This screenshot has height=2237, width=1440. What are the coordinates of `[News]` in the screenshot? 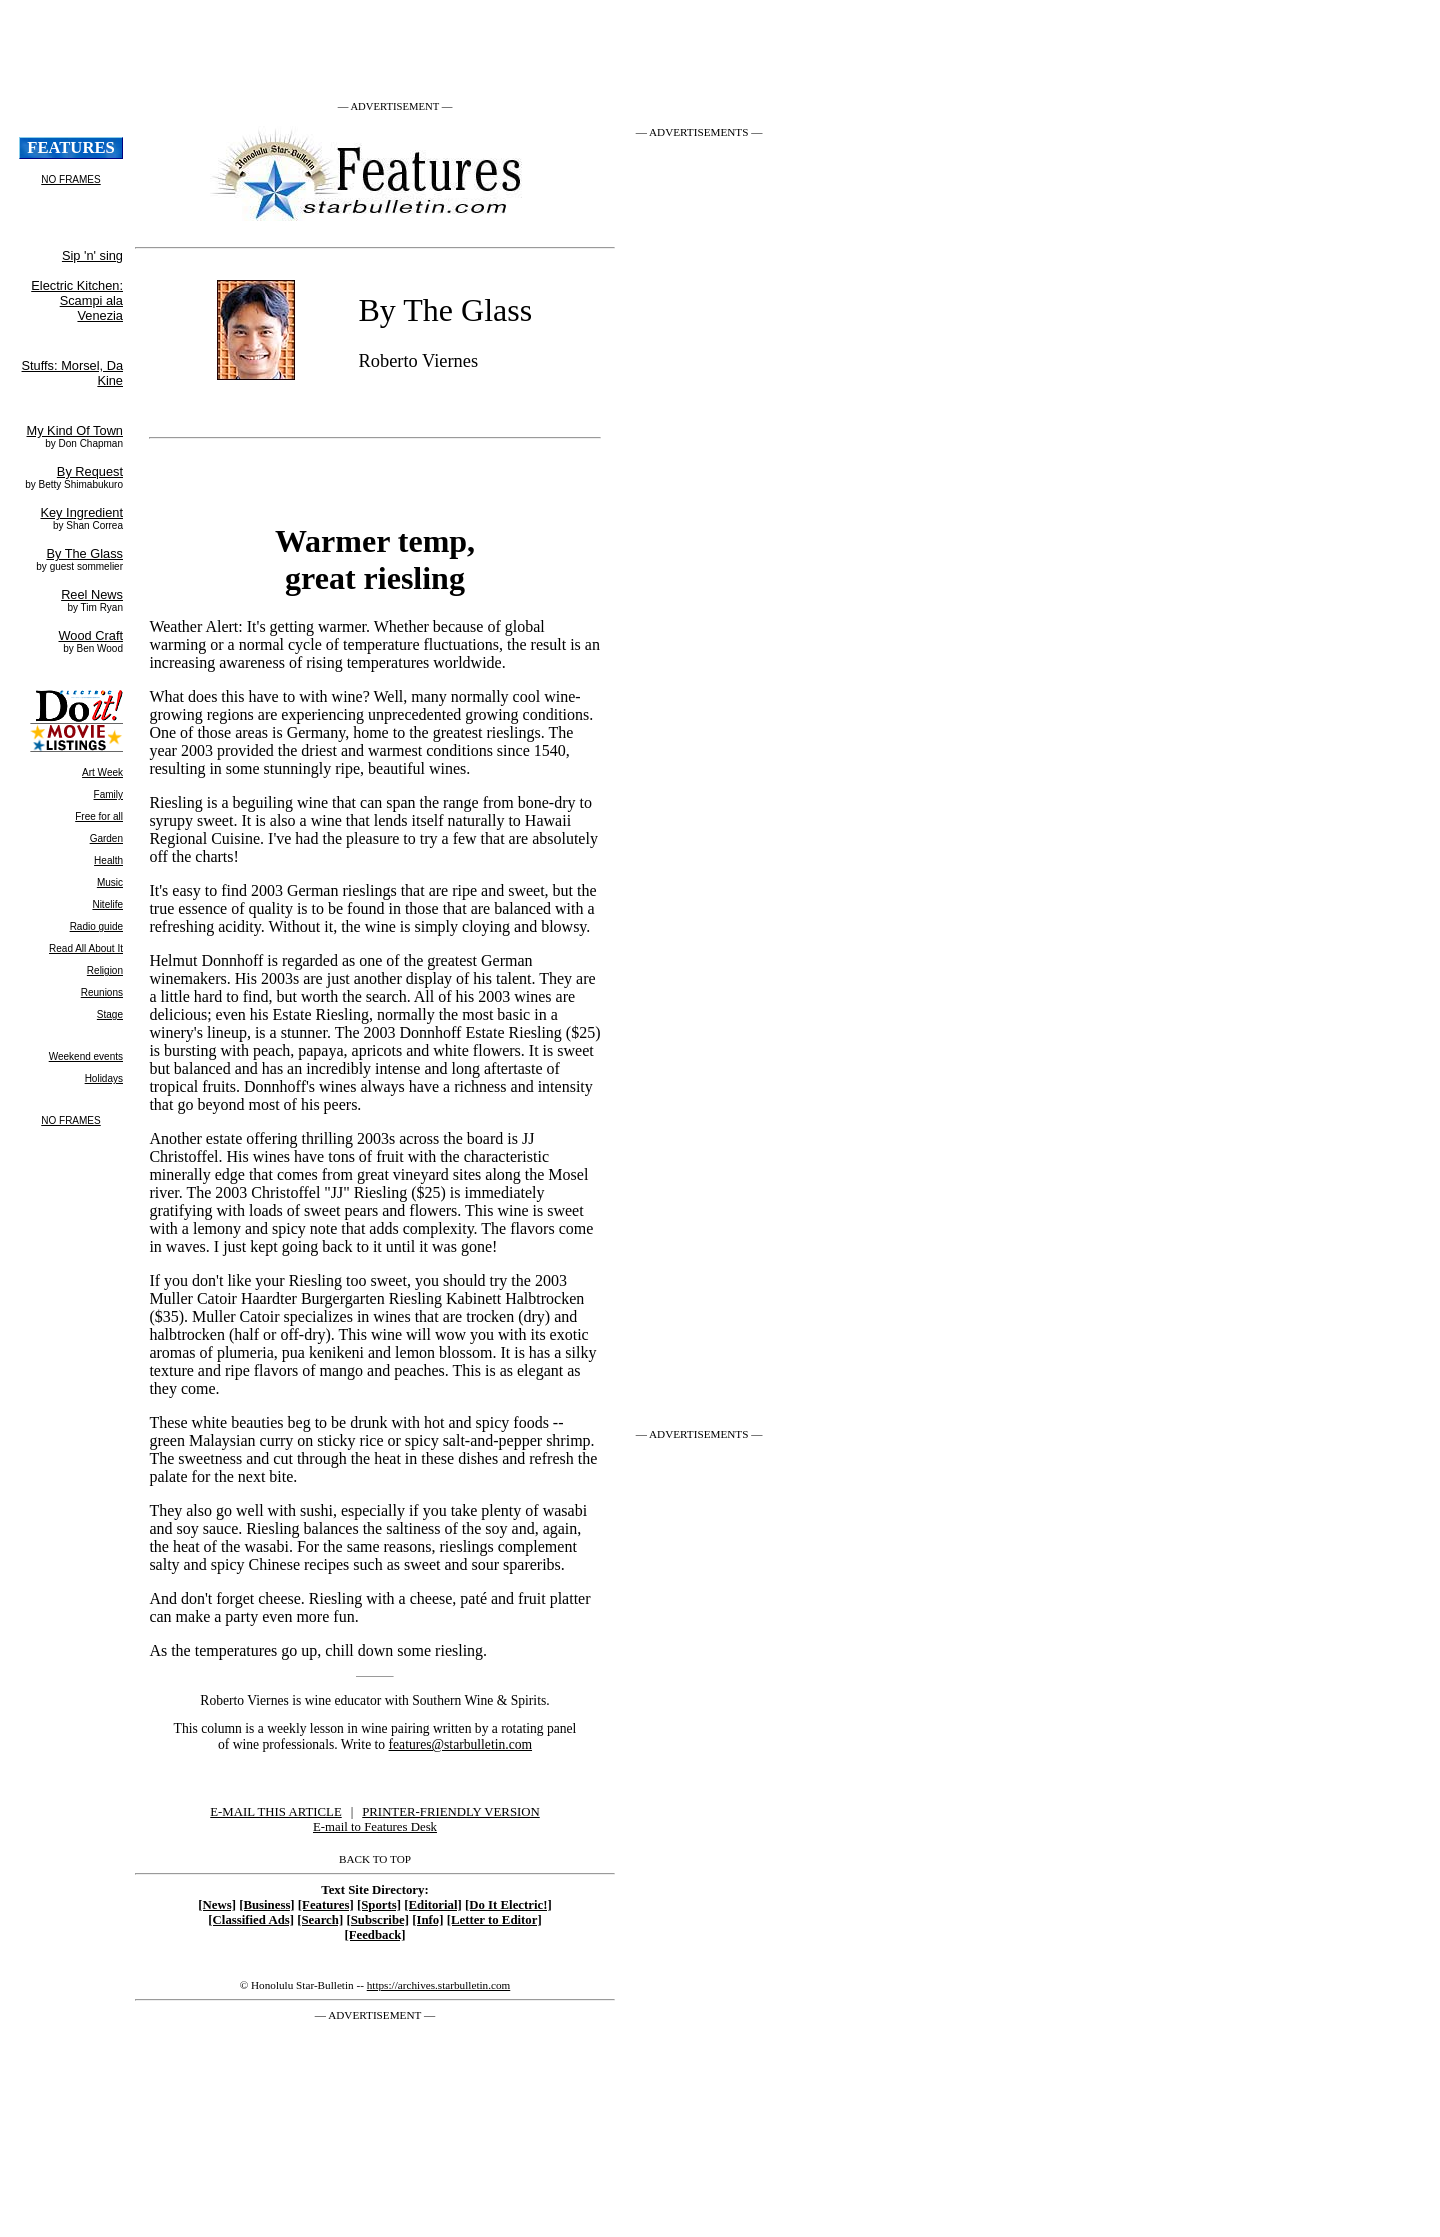 It's located at (217, 1905).